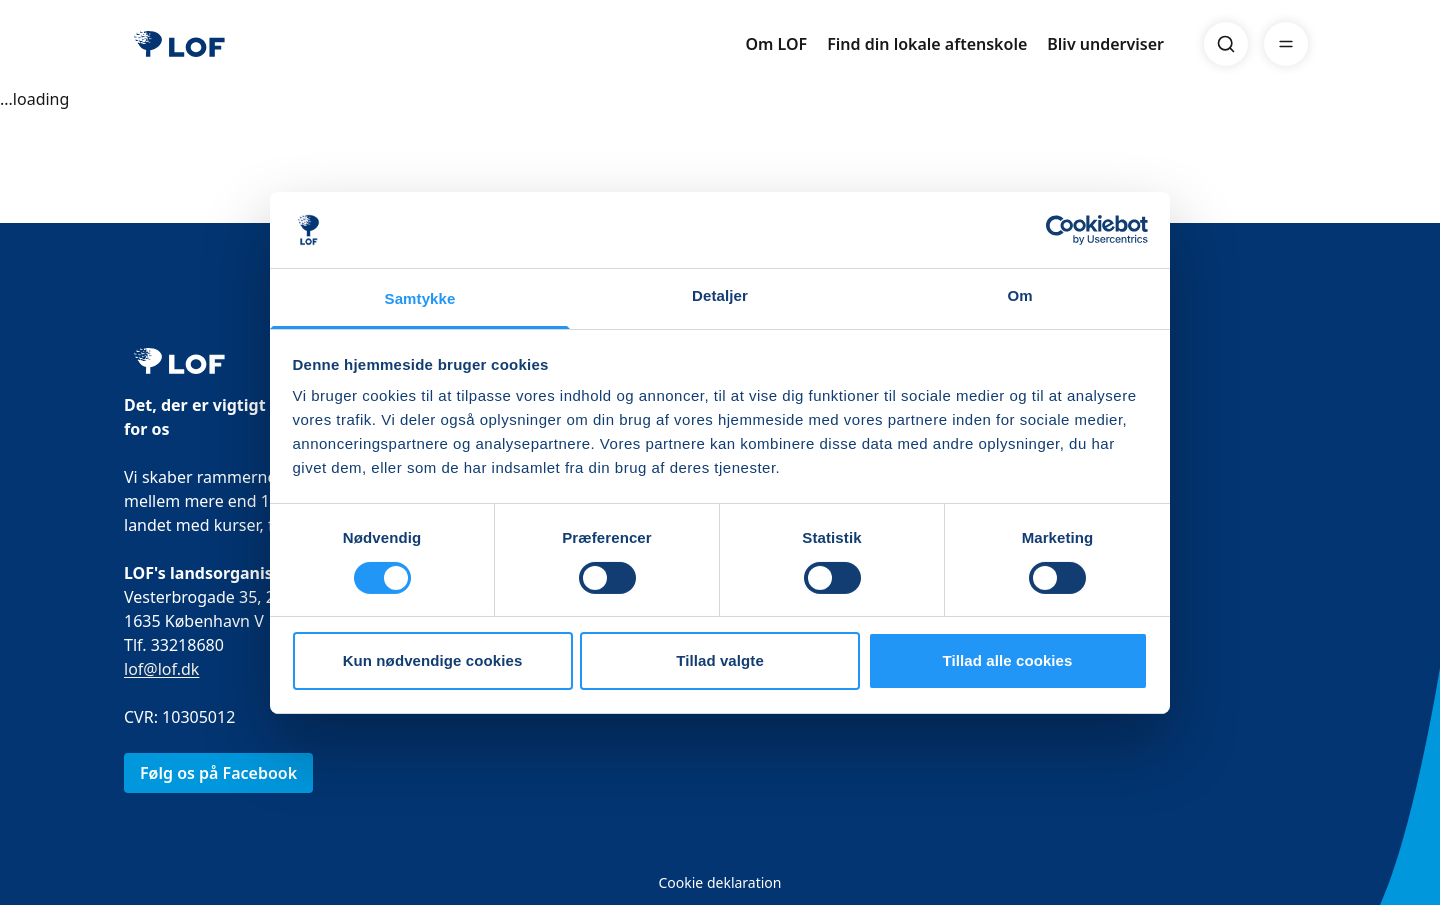 The image size is (1440, 905). Describe the element at coordinates (1286, 44) in the screenshot. I see `[Menu]` at that location.